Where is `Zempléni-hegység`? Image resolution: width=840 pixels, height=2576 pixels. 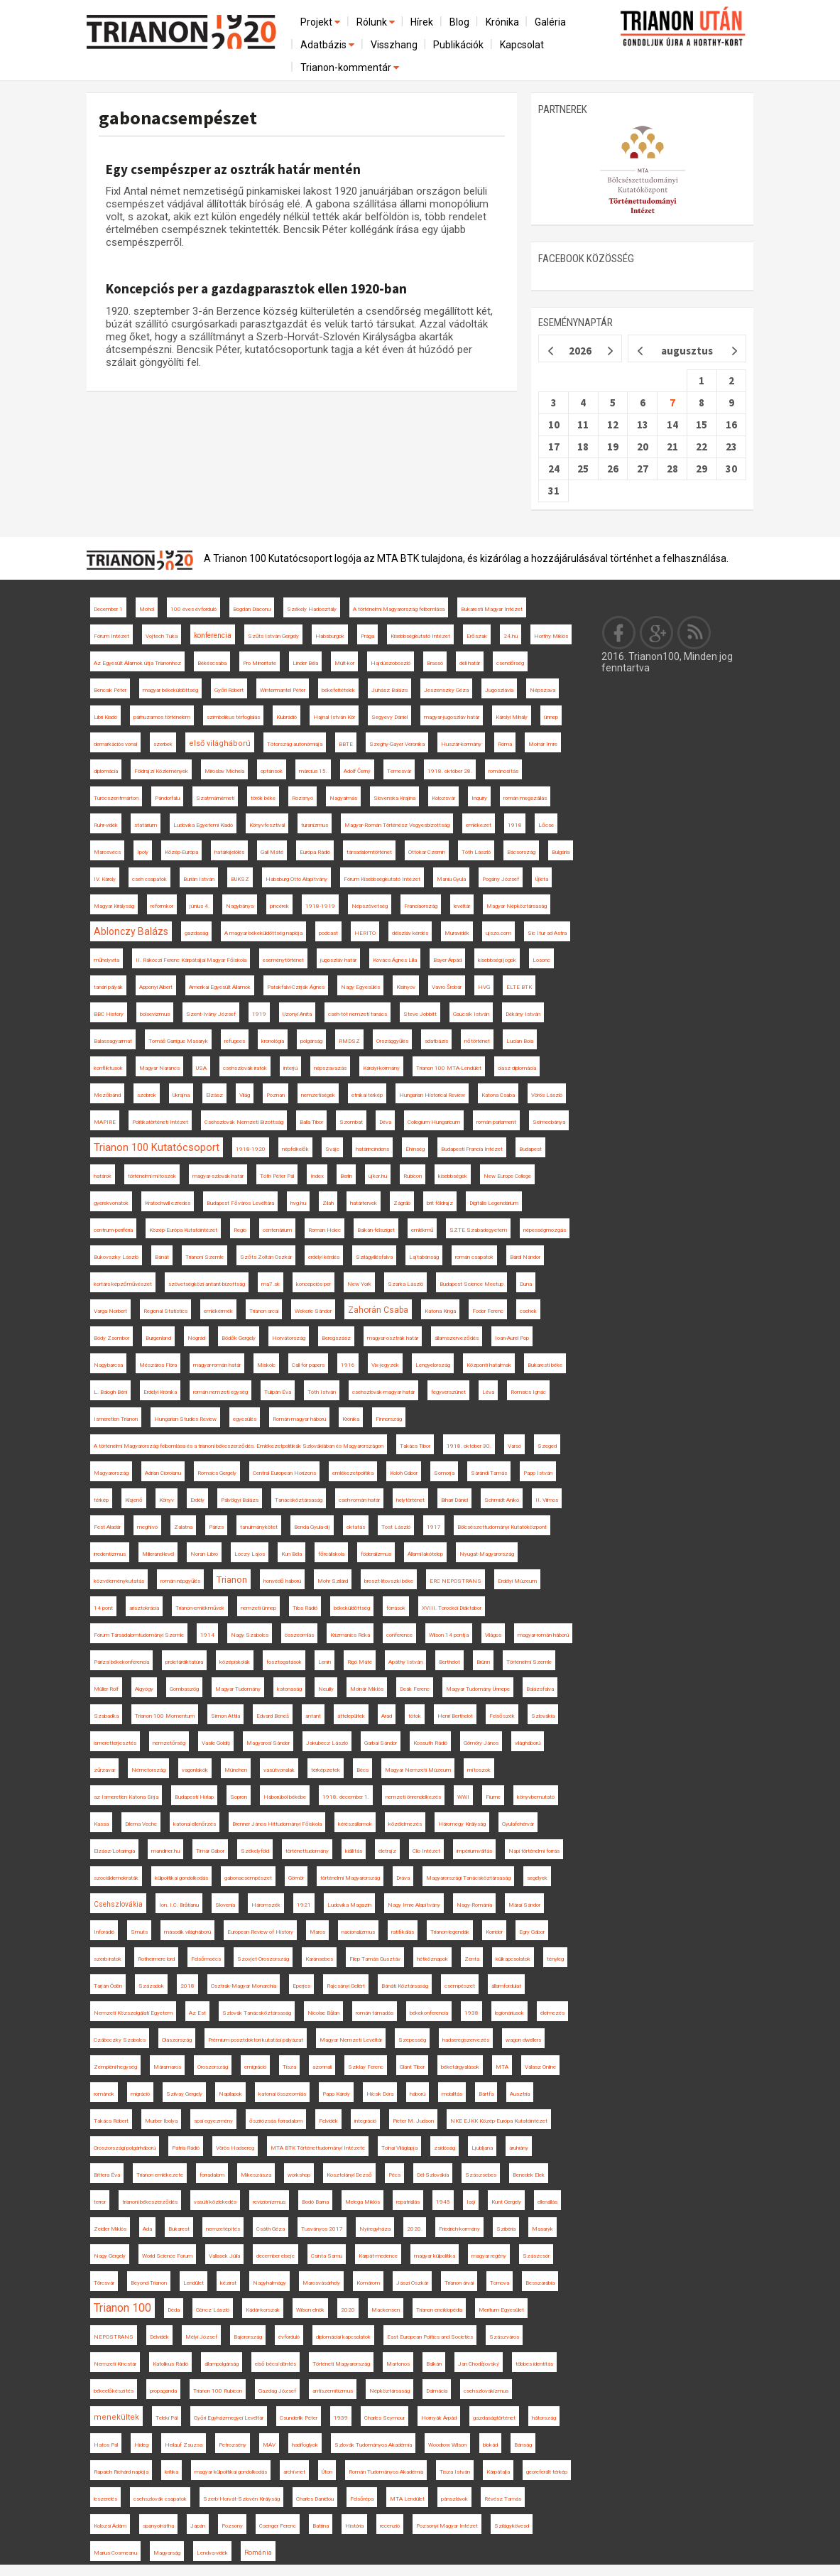
Zempléni-hegység is located at coordinates (115, 2067).